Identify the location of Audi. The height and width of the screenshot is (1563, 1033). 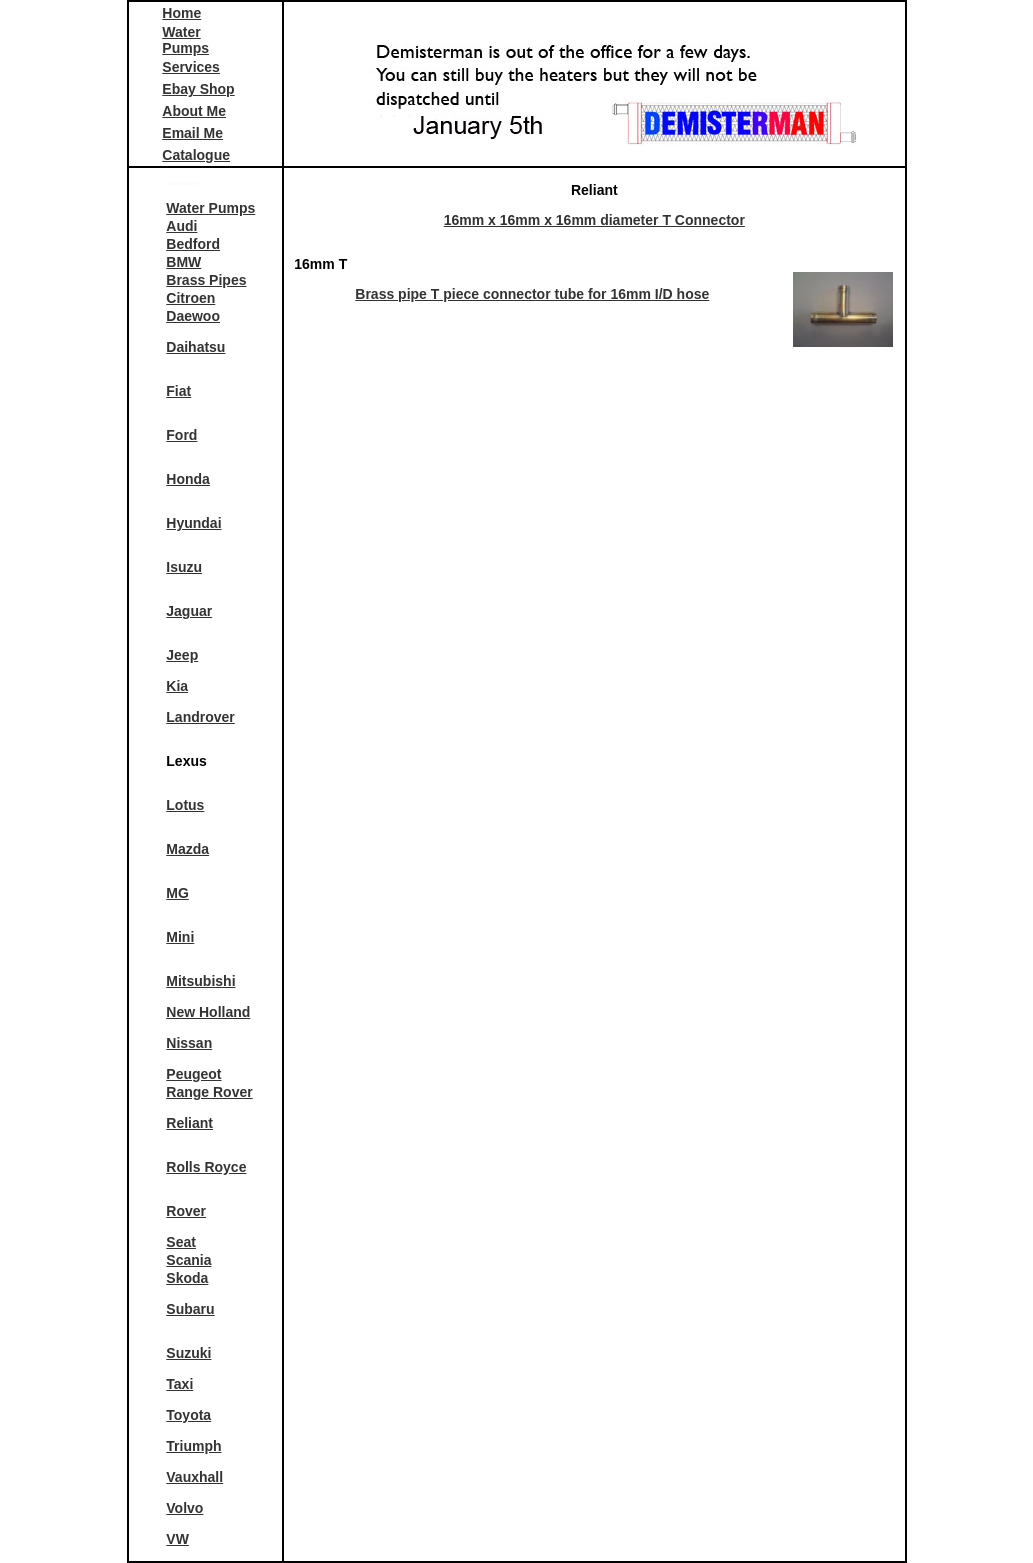
(181, 226).